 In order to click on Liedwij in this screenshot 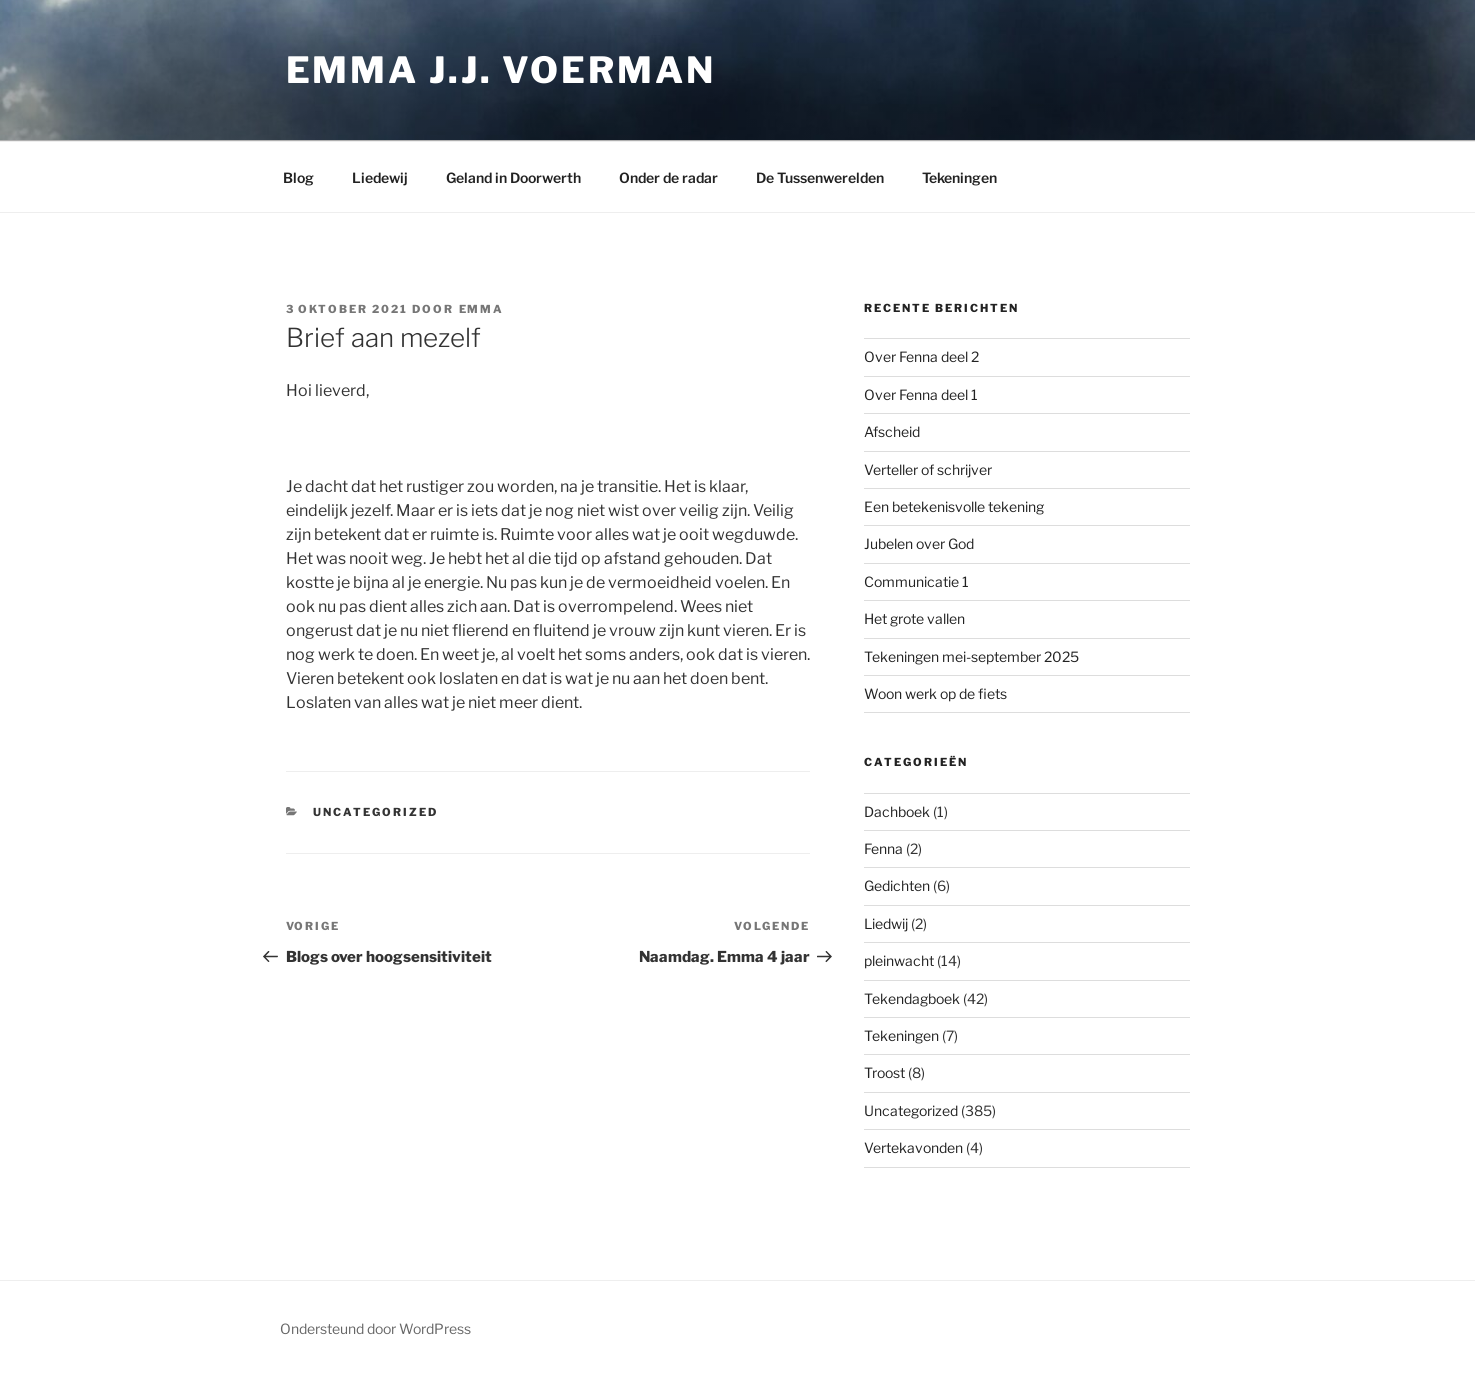, I will do `click(886, 923)`.